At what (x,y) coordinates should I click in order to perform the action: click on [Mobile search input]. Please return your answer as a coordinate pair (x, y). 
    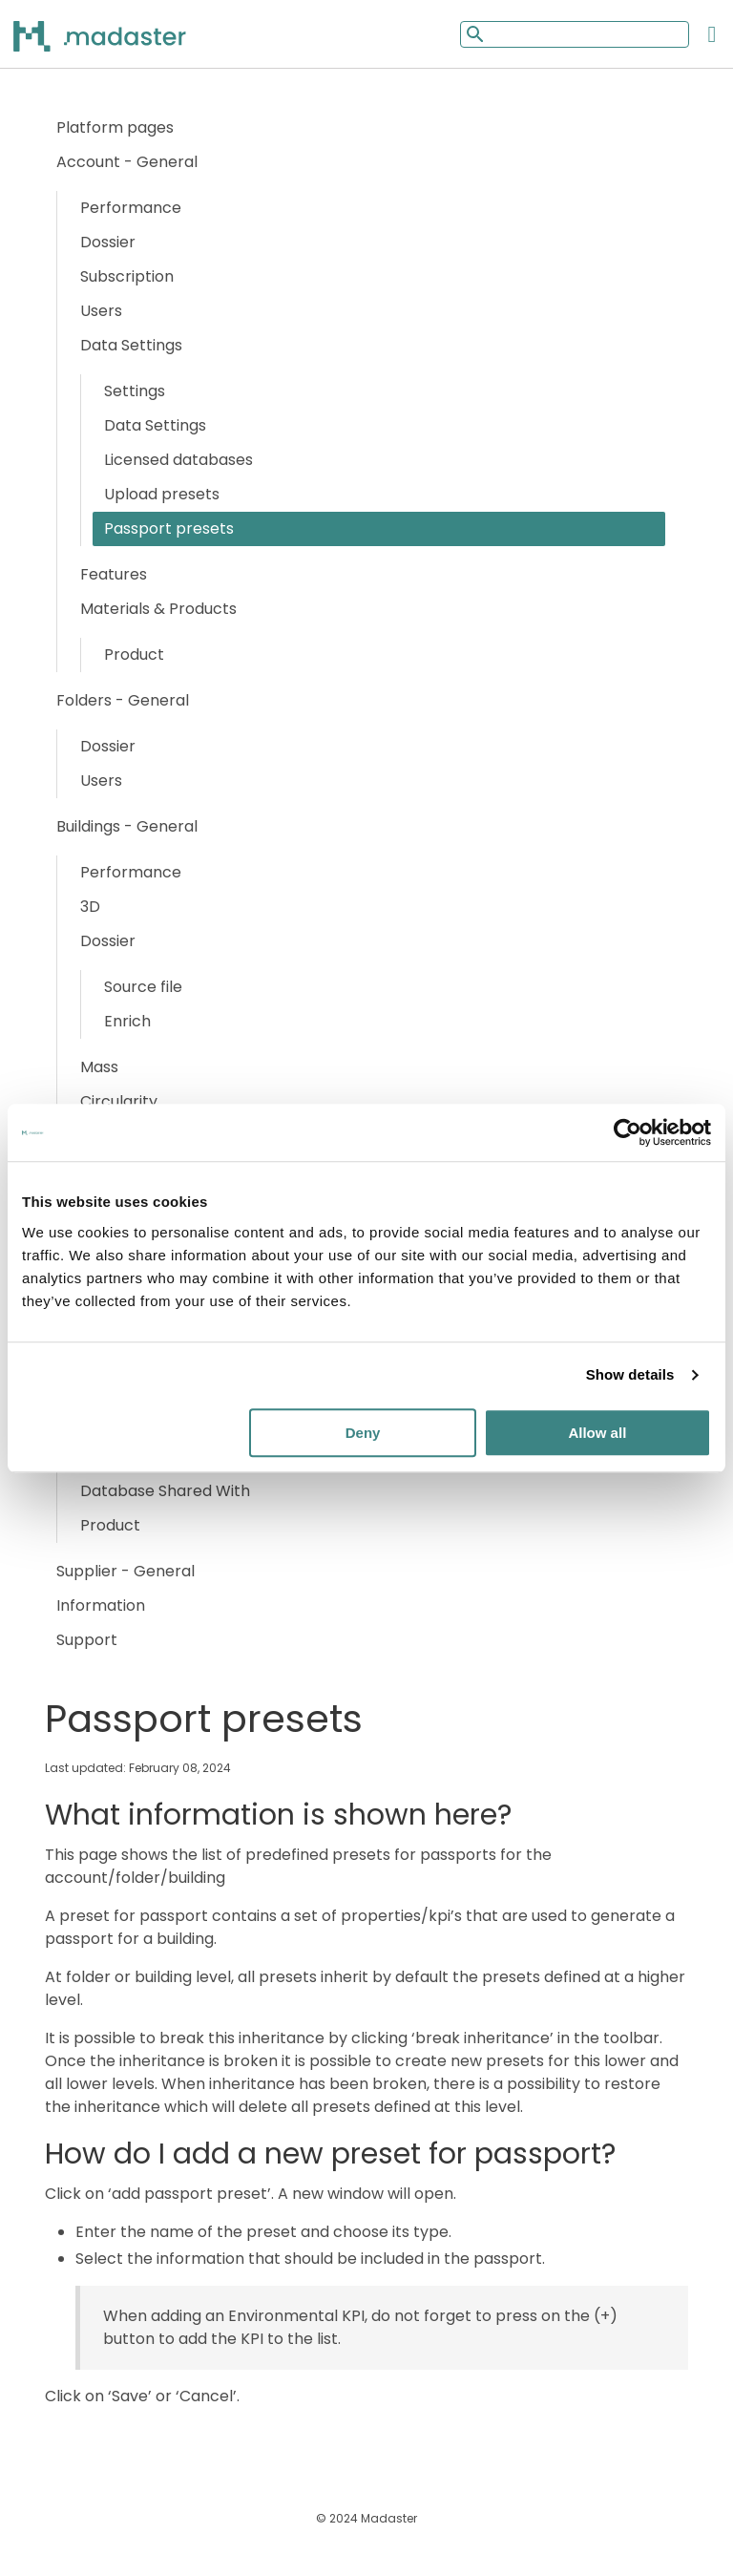
    Looking at the image, I should click on (574, 34).